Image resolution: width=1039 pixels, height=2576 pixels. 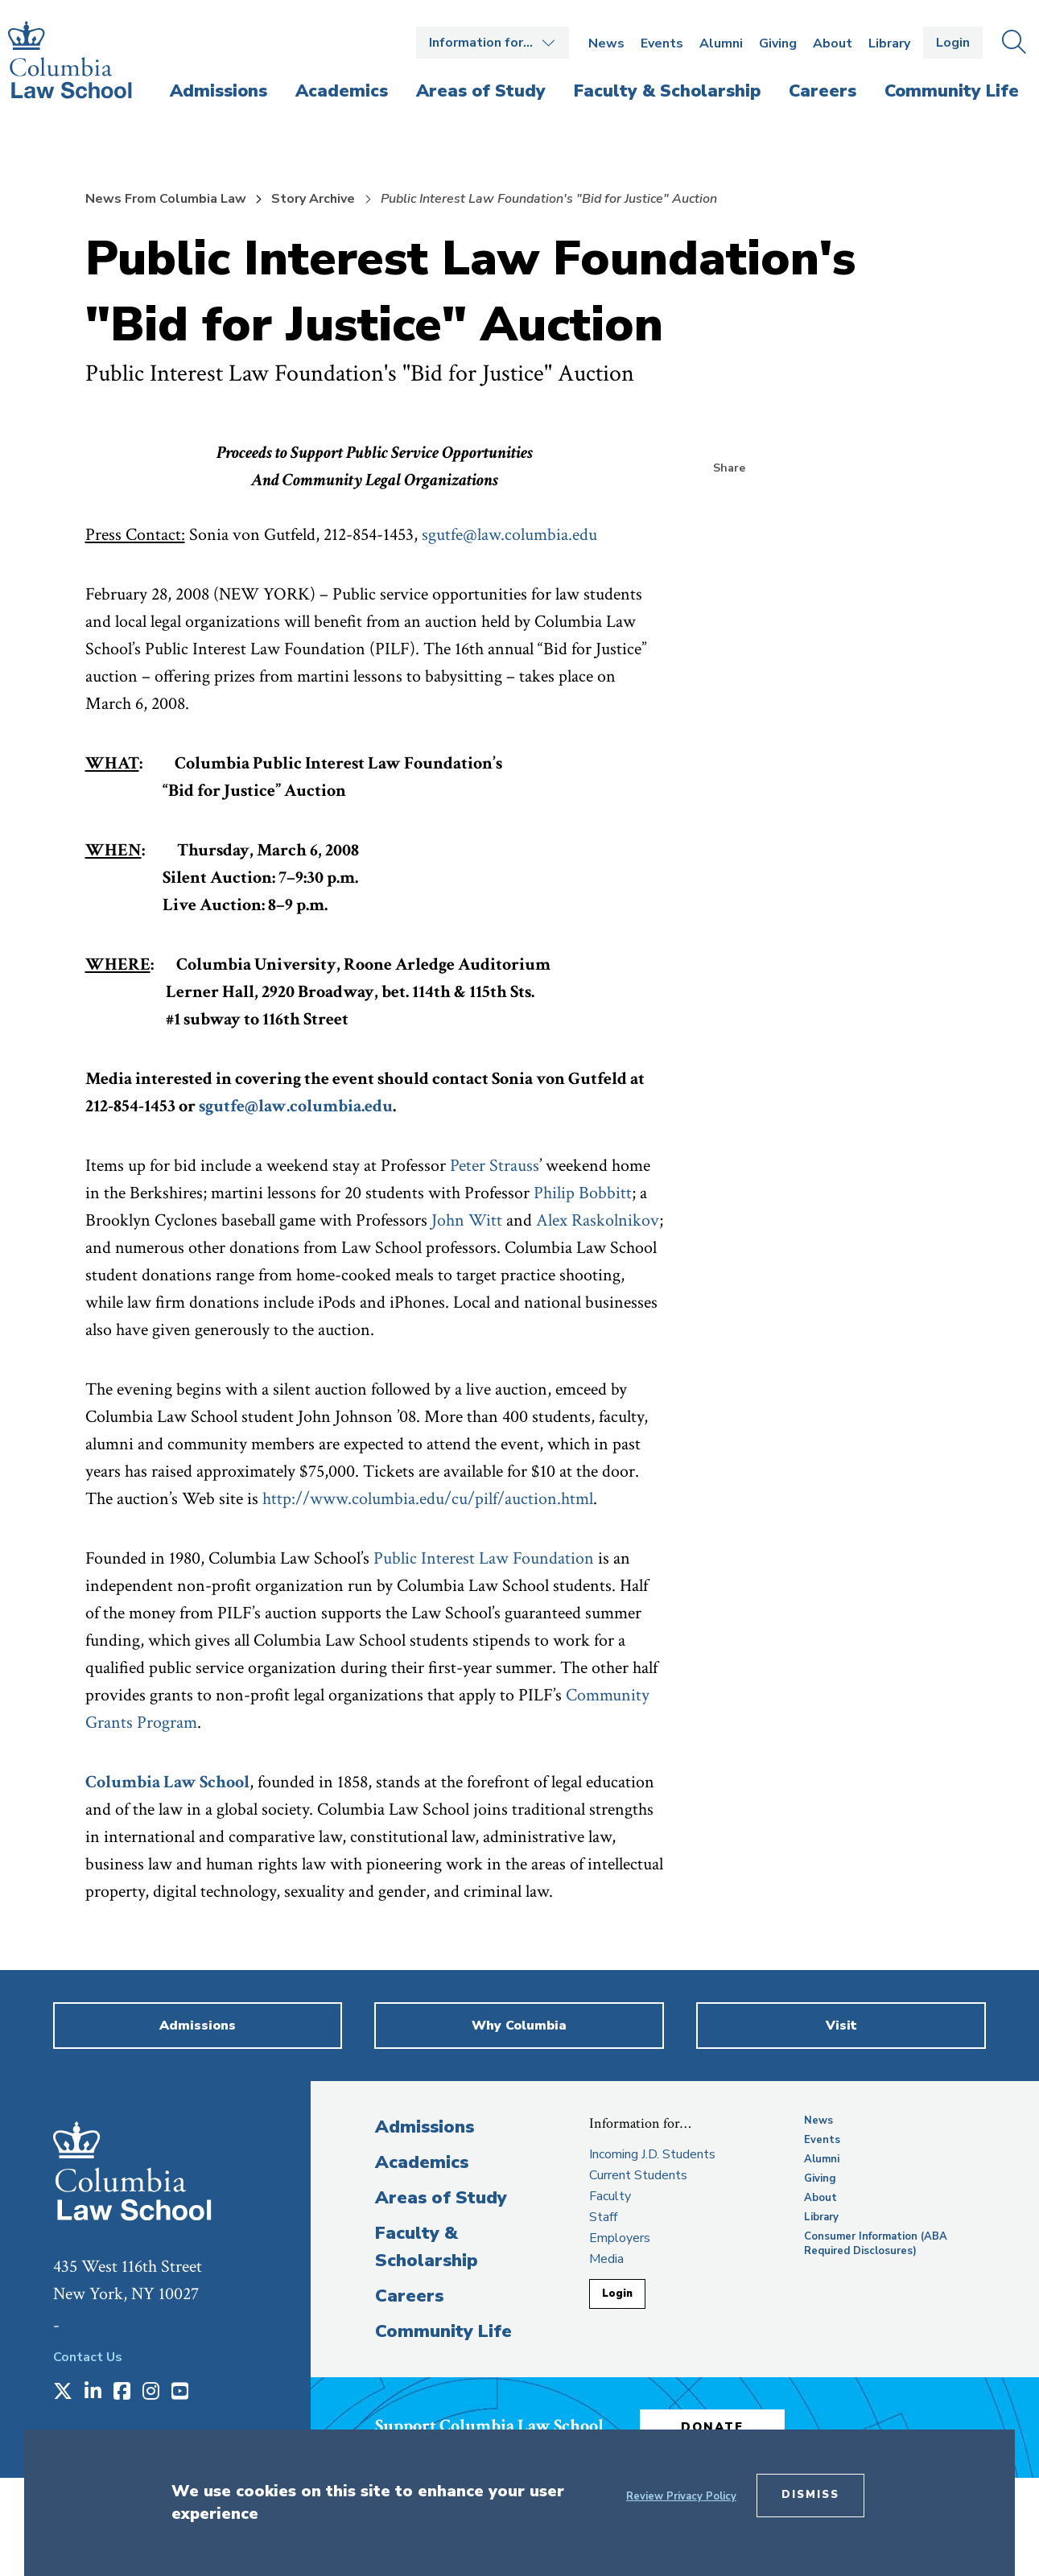 I want to click on Public Interest Law Foundation [opens Public Interest Law Foundation in new window], so click(x=485, y=1558).